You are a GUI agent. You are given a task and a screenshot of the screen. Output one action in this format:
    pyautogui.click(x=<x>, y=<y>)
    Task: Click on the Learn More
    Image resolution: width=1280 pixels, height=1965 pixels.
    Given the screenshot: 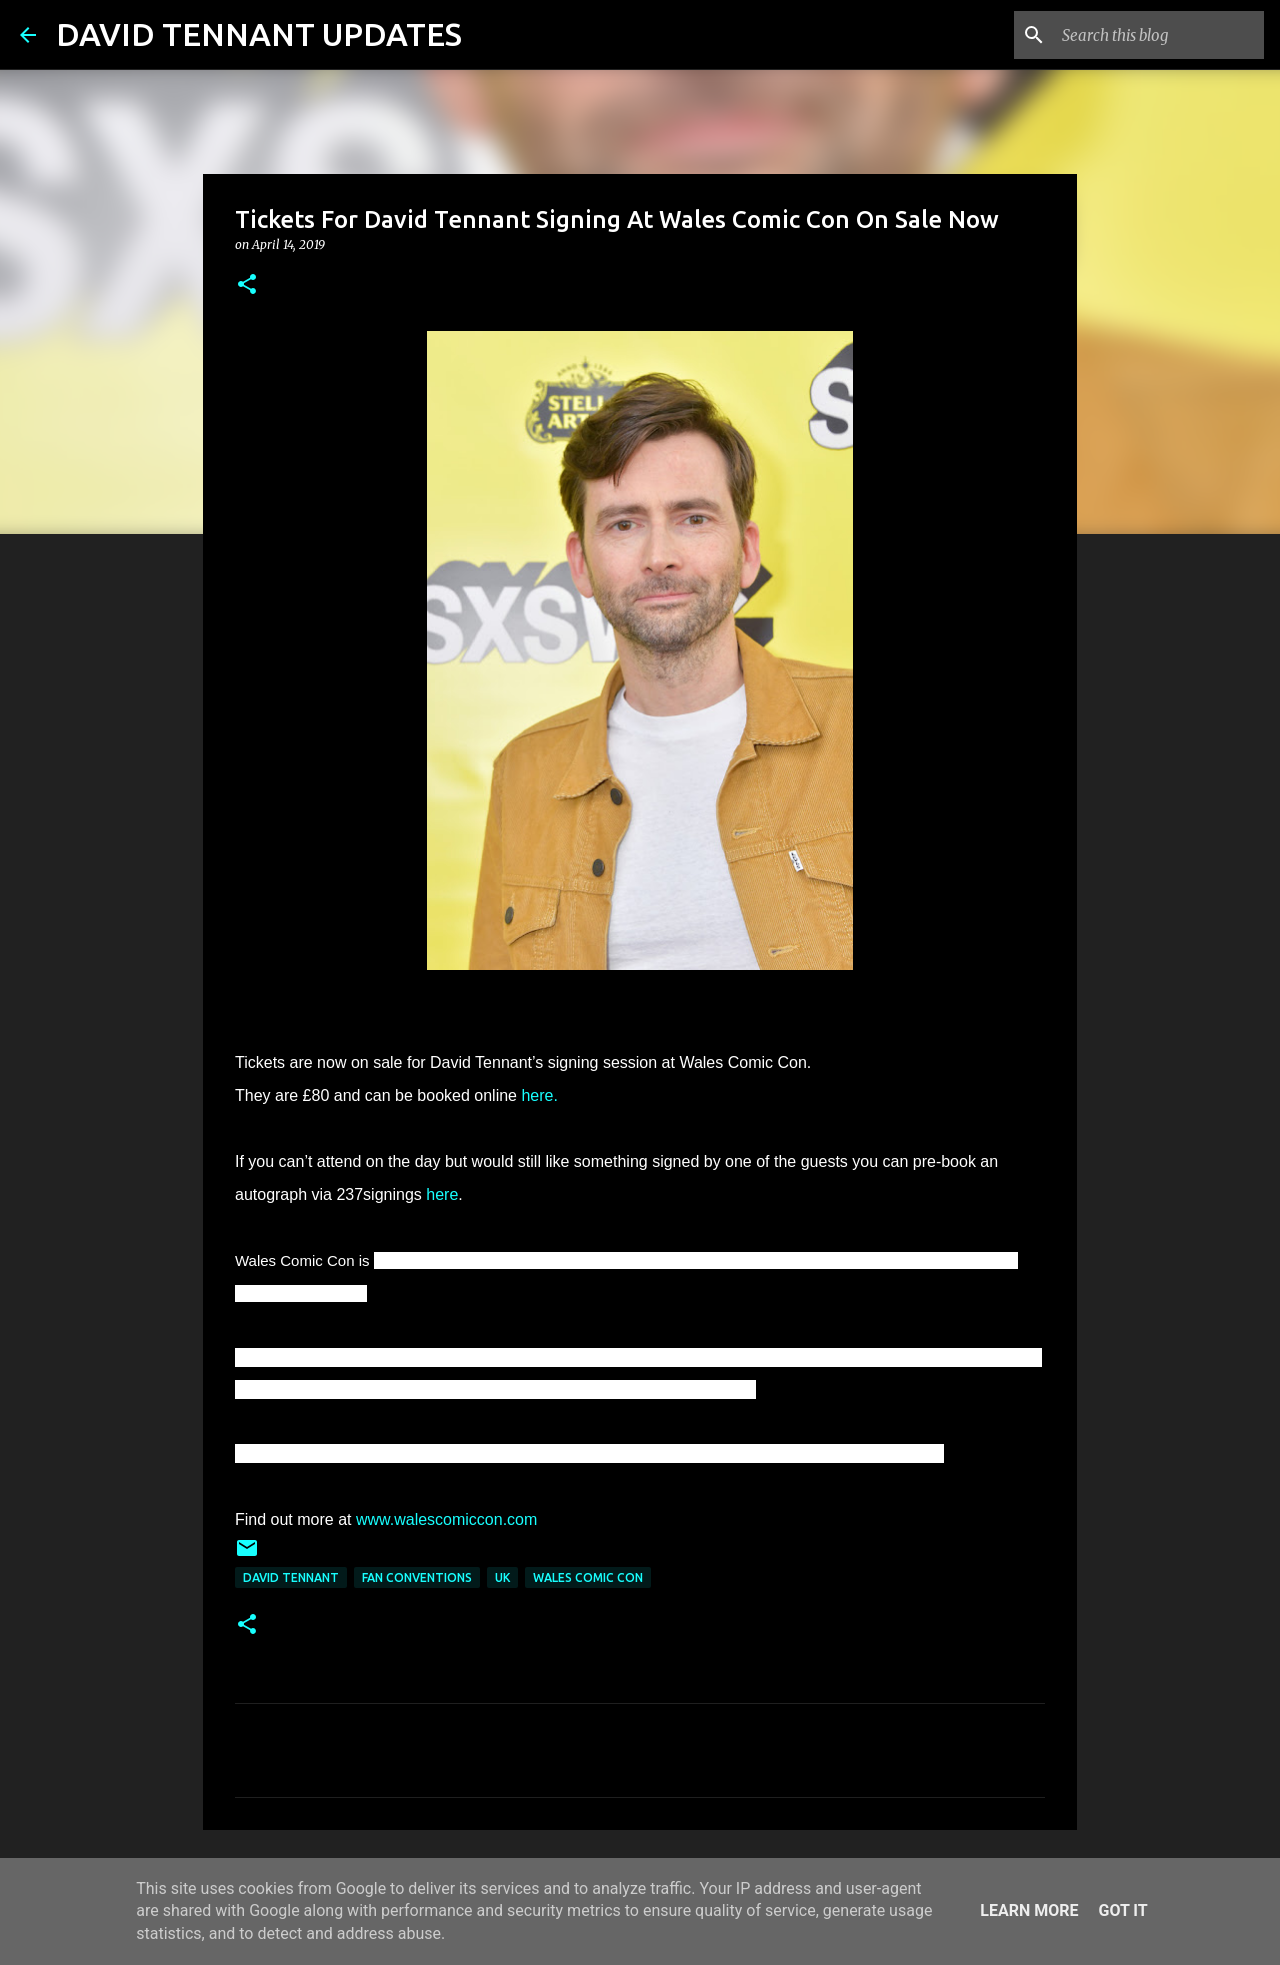 What is the action you would take?
    pyautogui.click(x=1029, y=1910)
    